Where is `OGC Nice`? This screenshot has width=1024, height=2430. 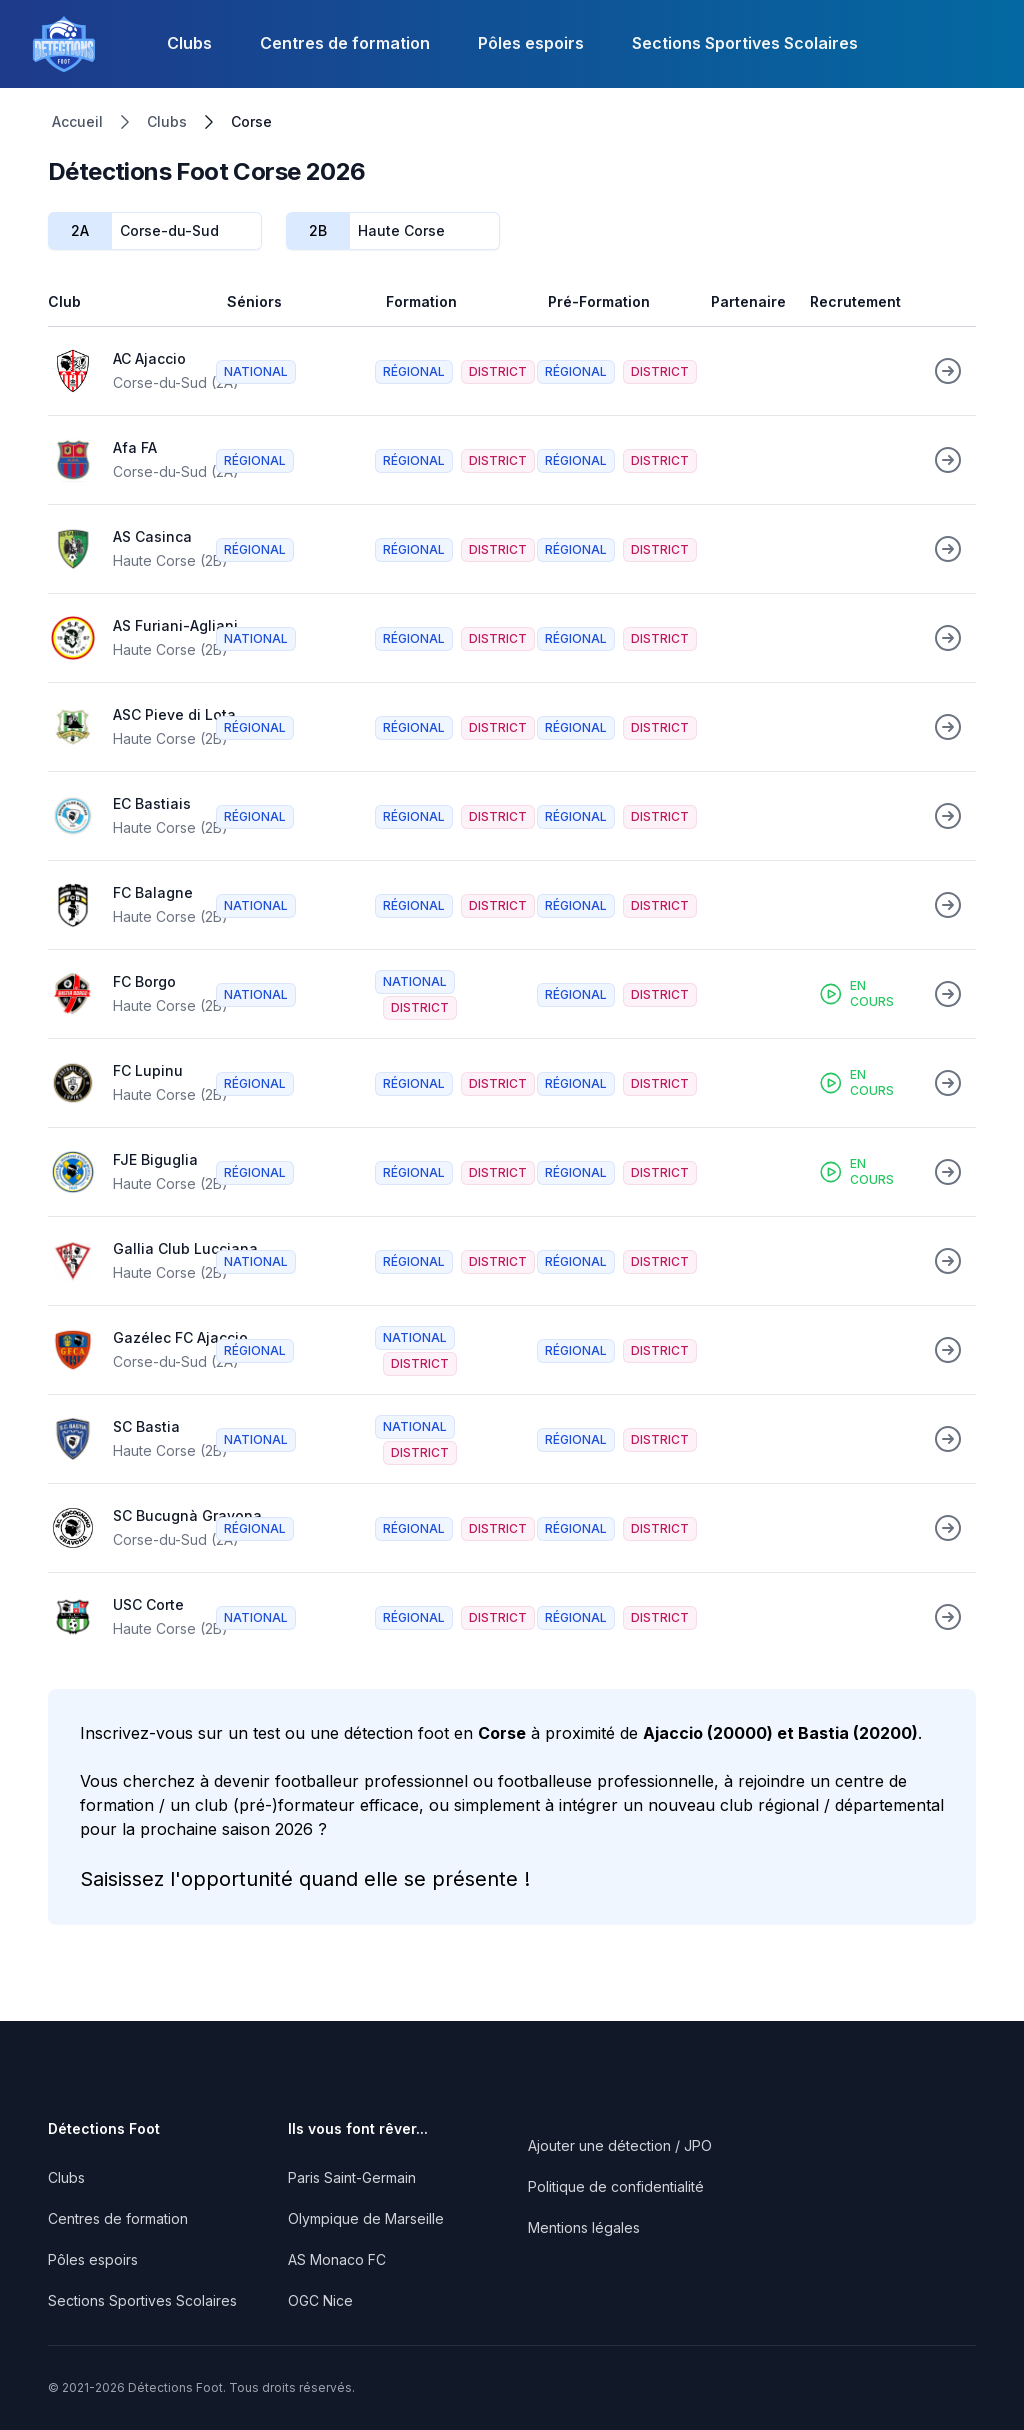 OGC Nice is located at coordinates (320, 2300).